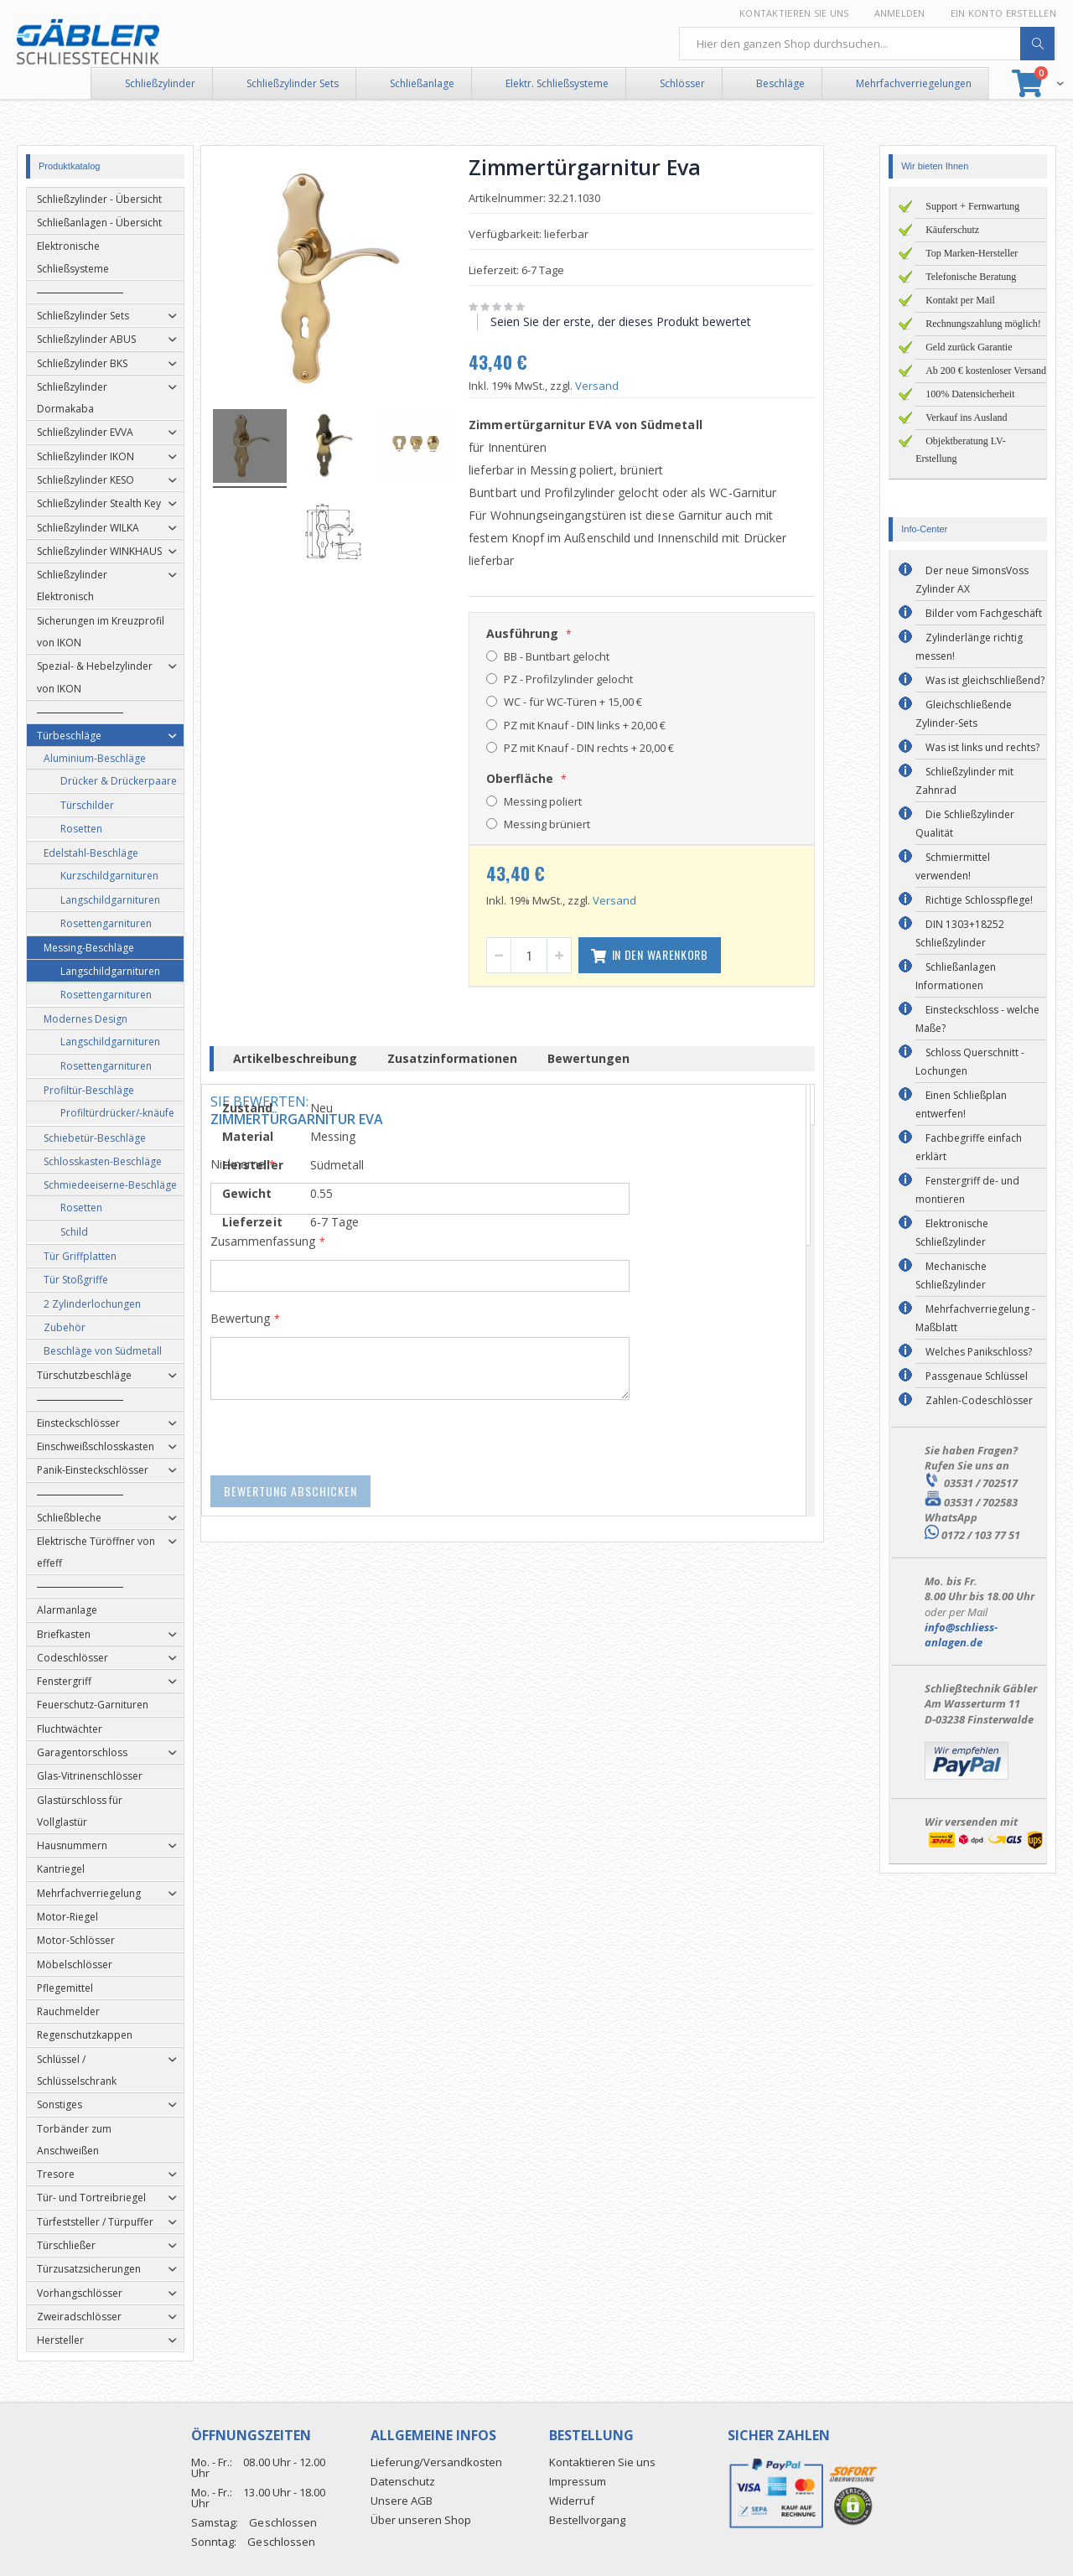  Describe the element at coordinates (966, 417) in the screenshot. I see `Verkauf ins Ausland` at that location.